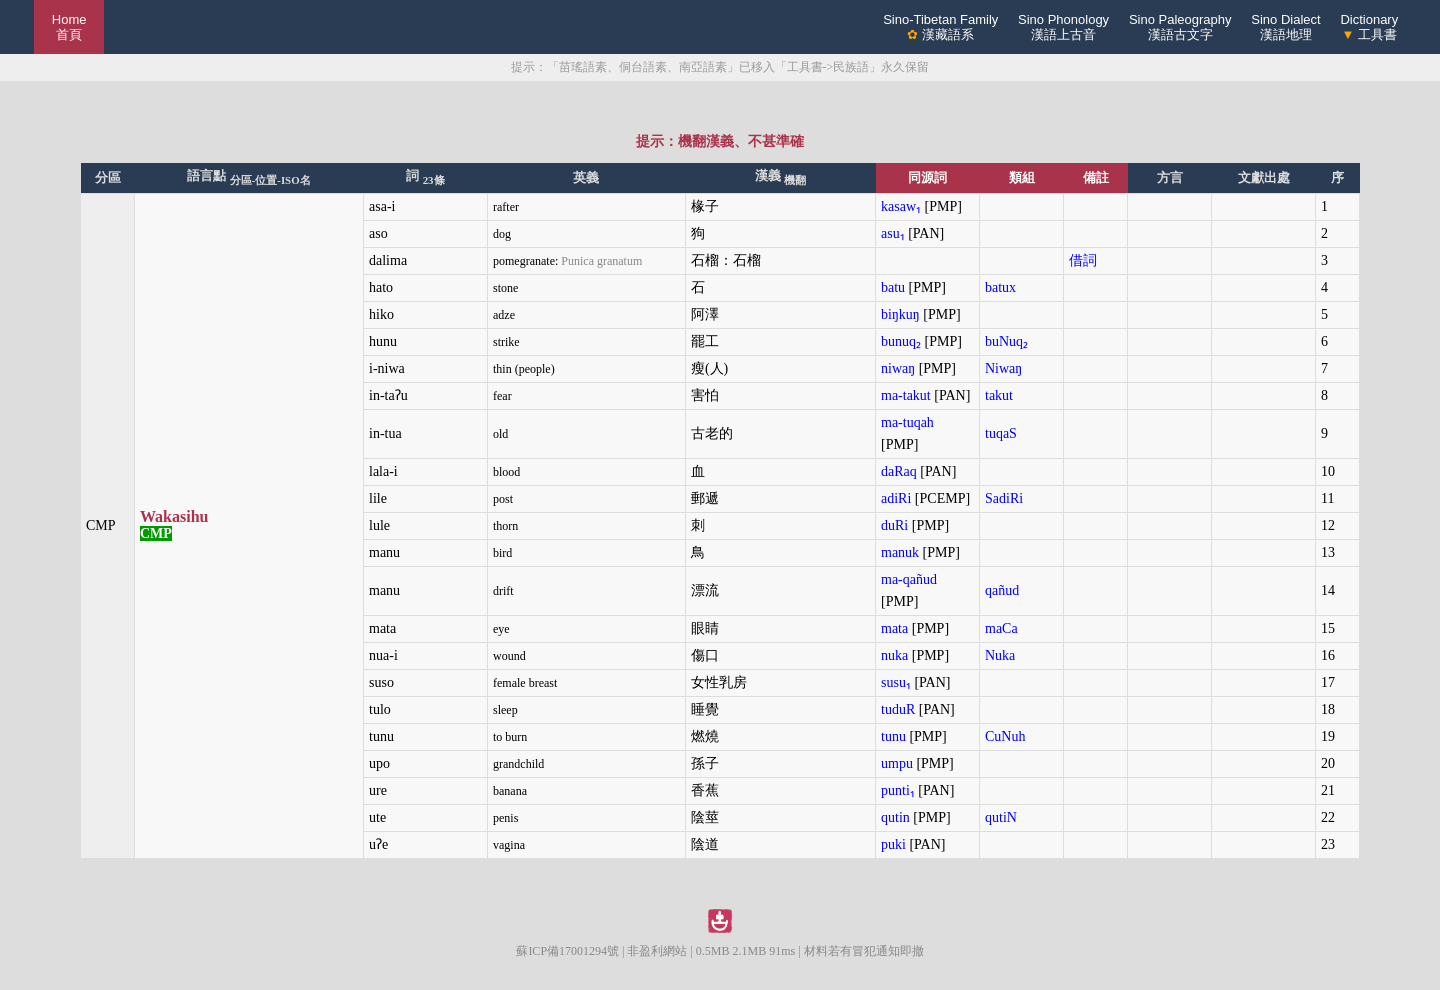 The image size is (1440, 990). Describe the element at coordinates (1001, 628) in the screenshot. I see `maCa` at that location.